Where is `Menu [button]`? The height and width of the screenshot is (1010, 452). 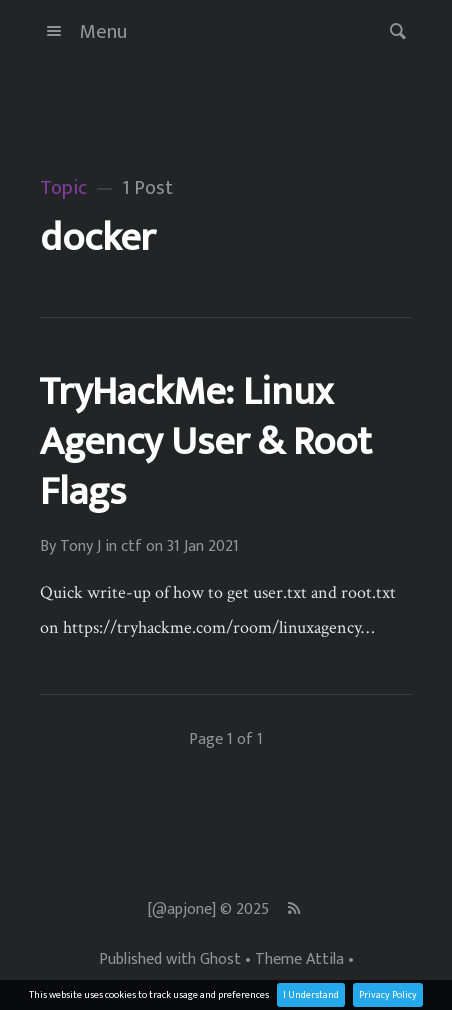
Menu [button] is located at coordinates (83, 32).